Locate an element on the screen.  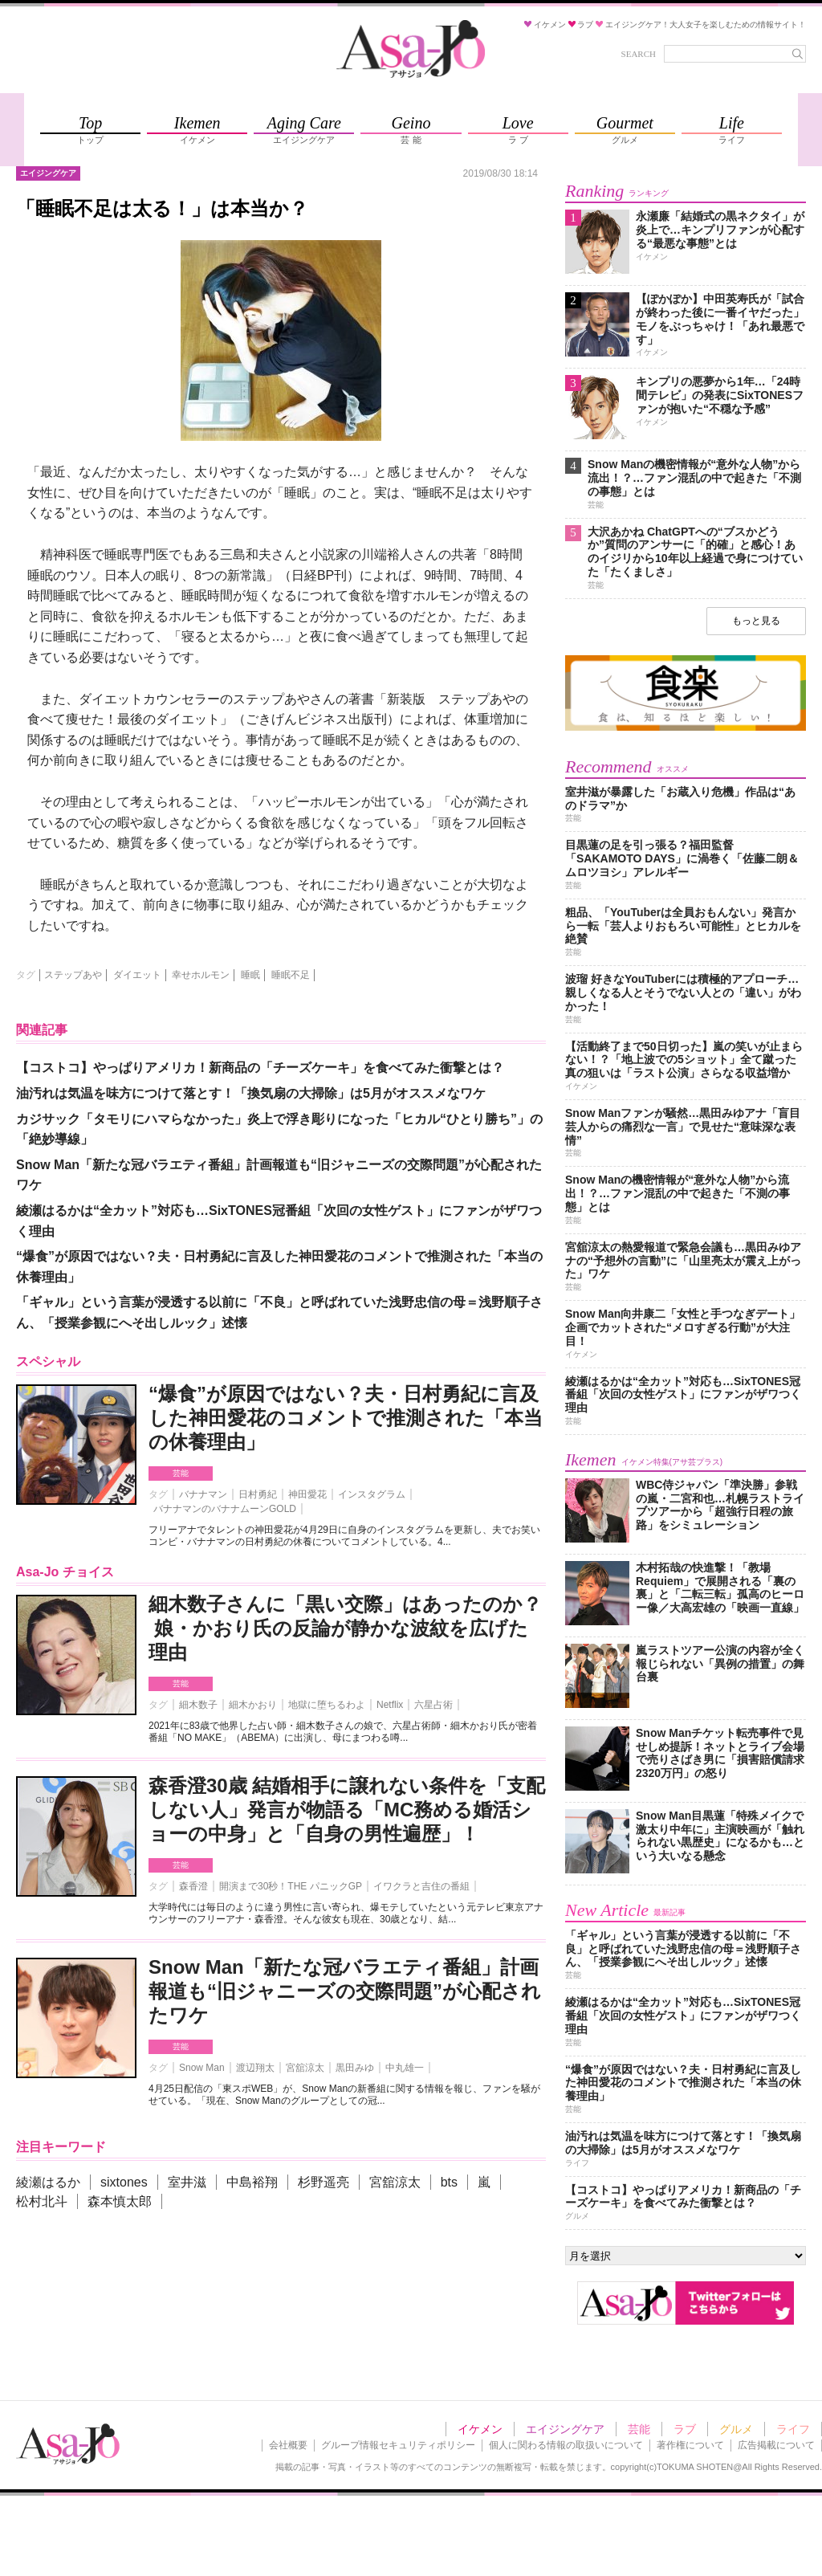
Snow Man is located at coordinates (202, 2067).